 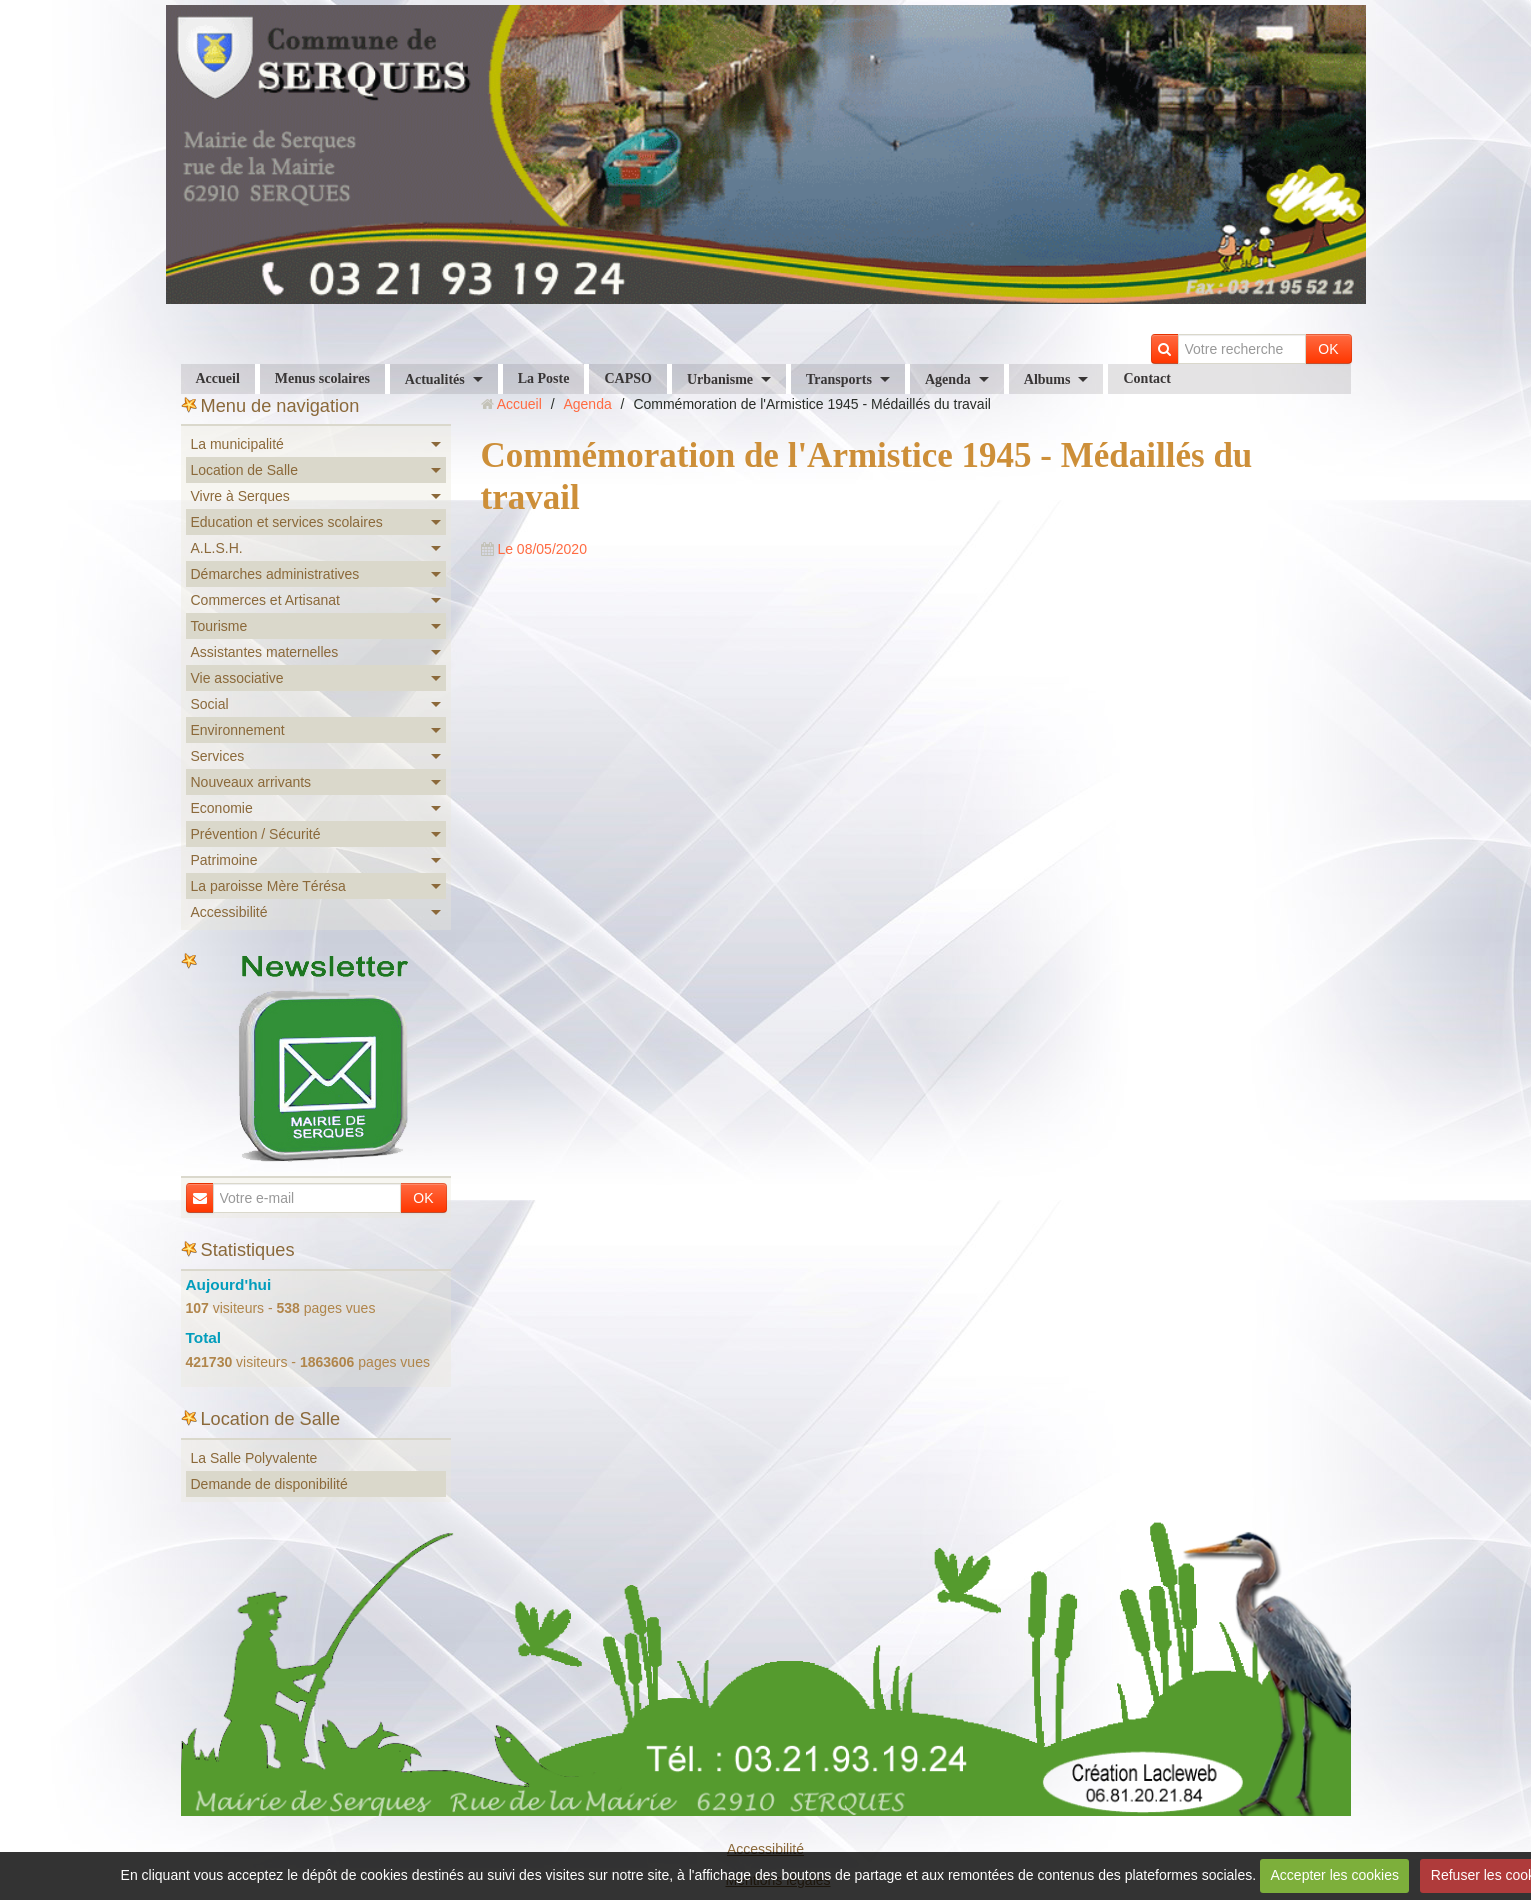 What do you see at coordinates (210, 704) in the screenshot?
I see `Social` at bounding box center [210, 704].